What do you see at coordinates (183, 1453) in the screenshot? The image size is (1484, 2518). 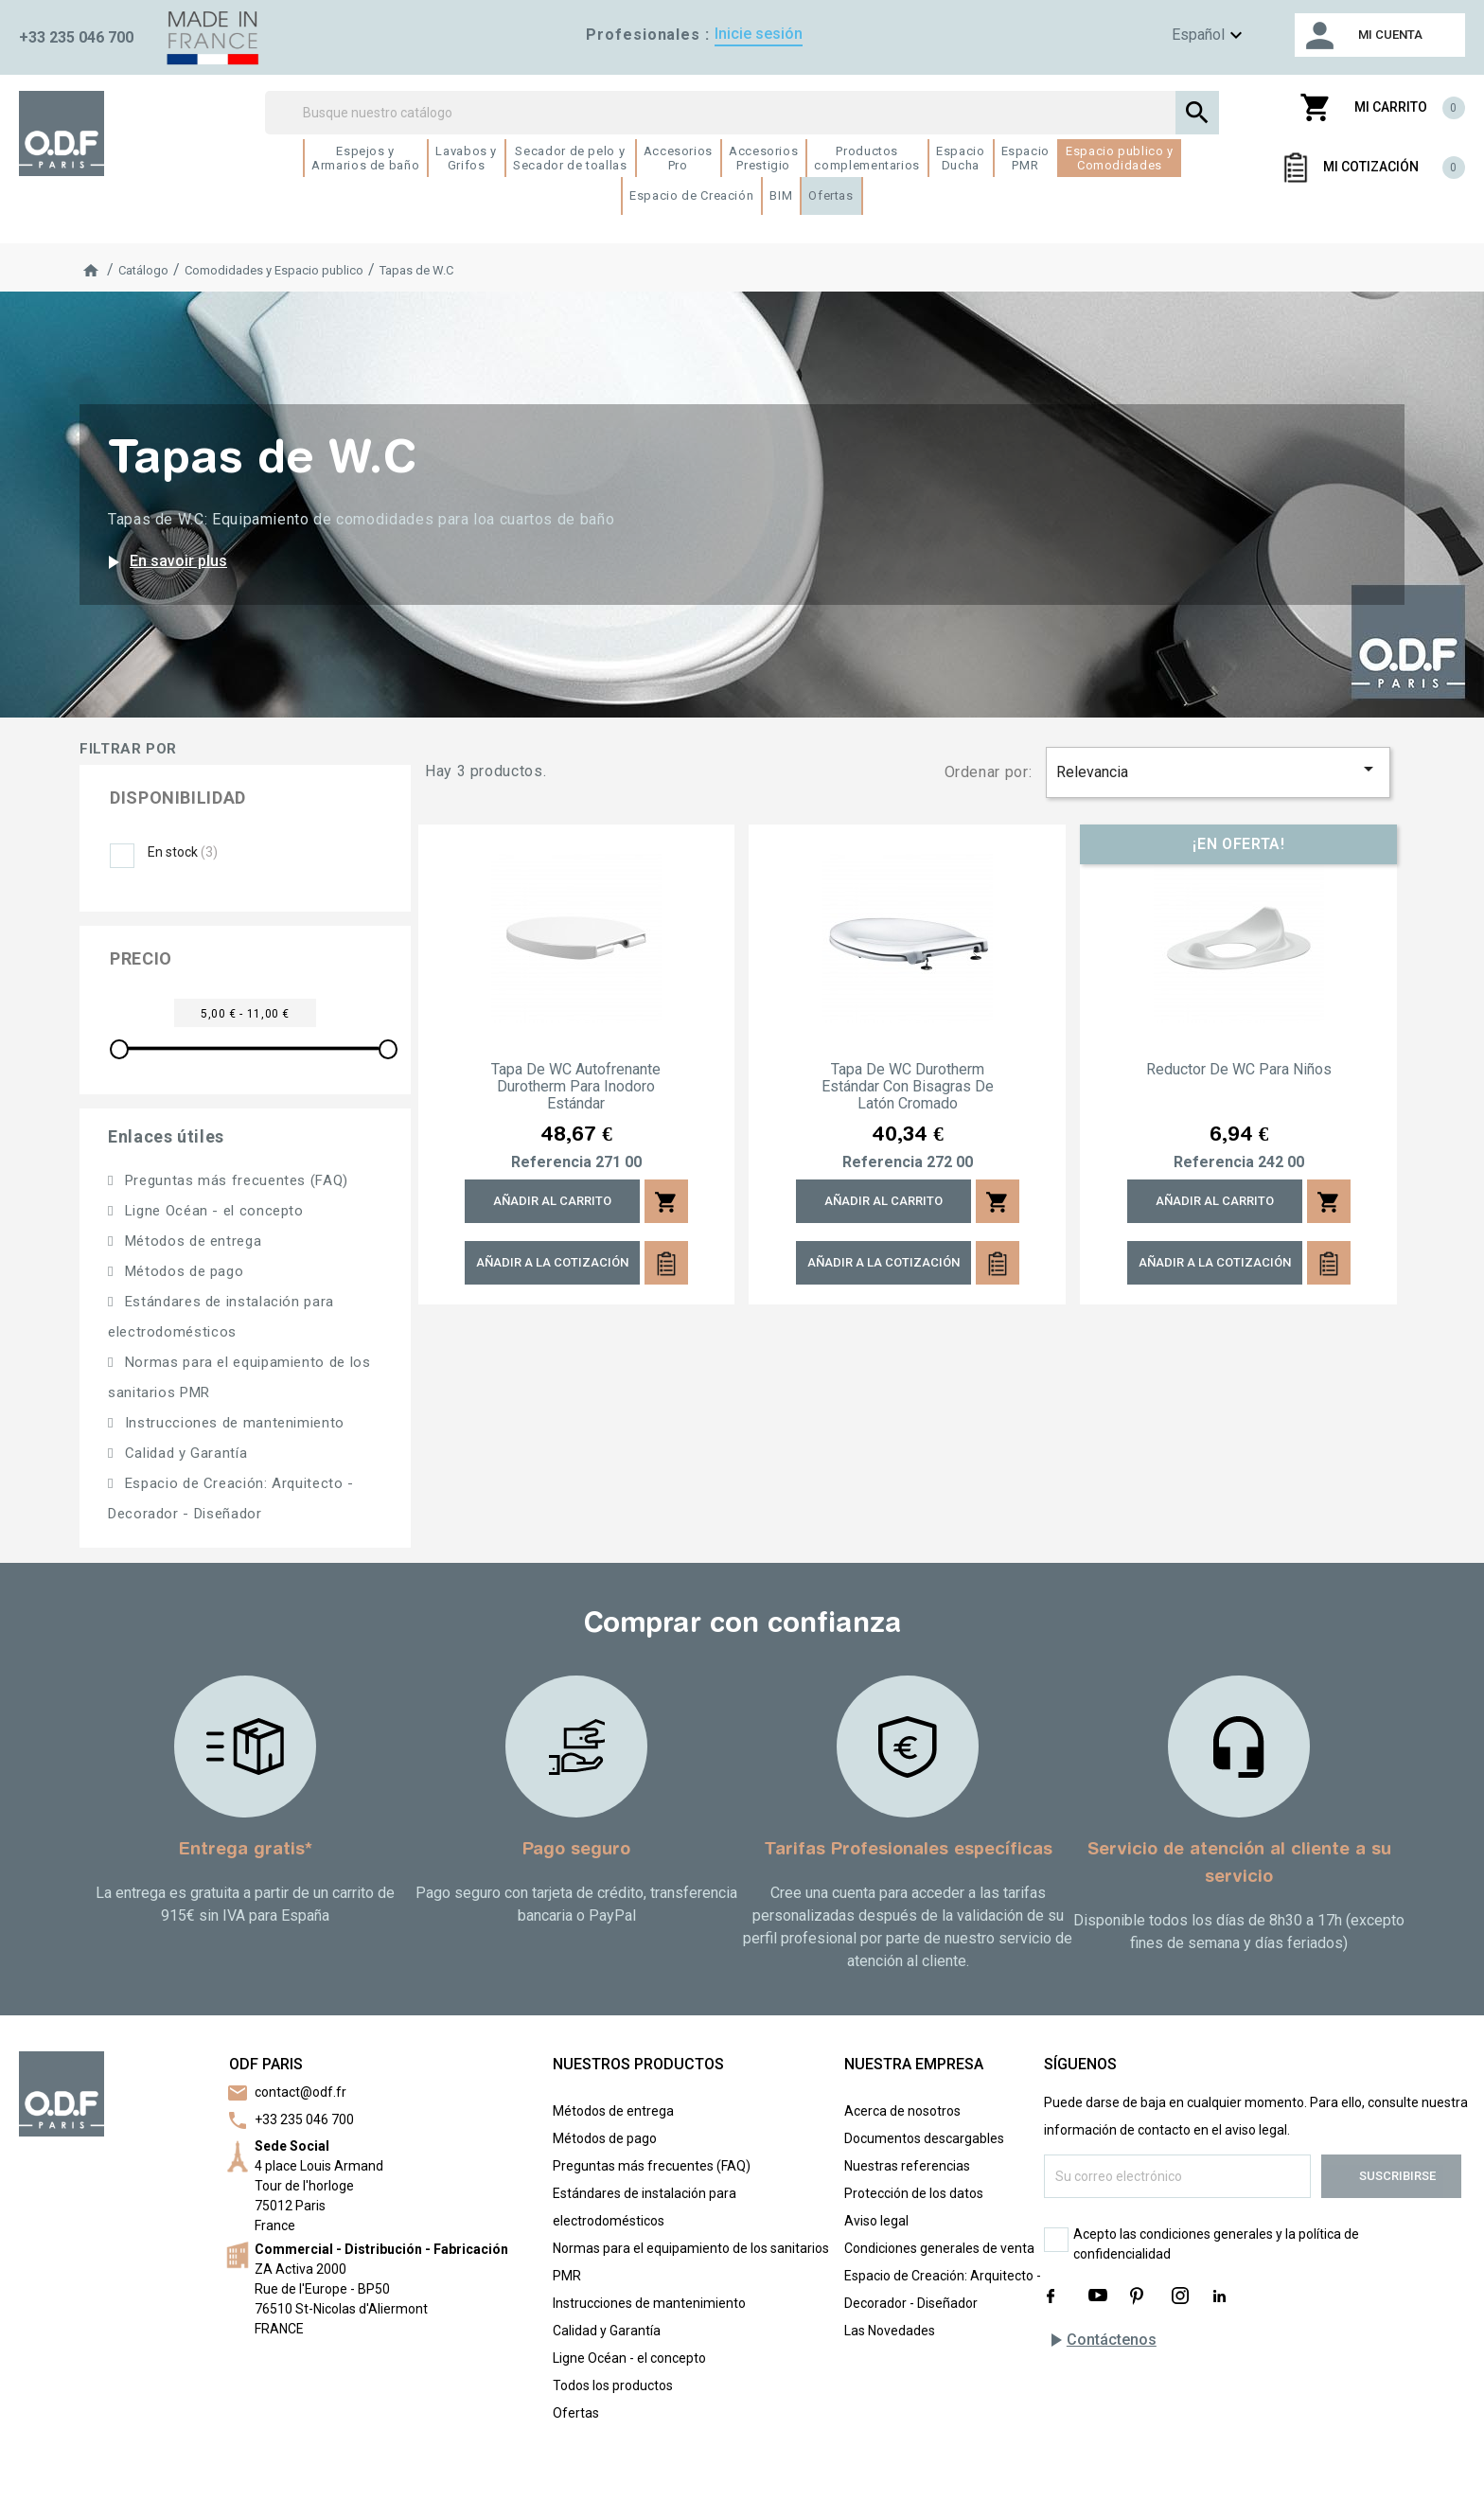 I see `Calidad y Garantía` at bounding box center [183, 1453].